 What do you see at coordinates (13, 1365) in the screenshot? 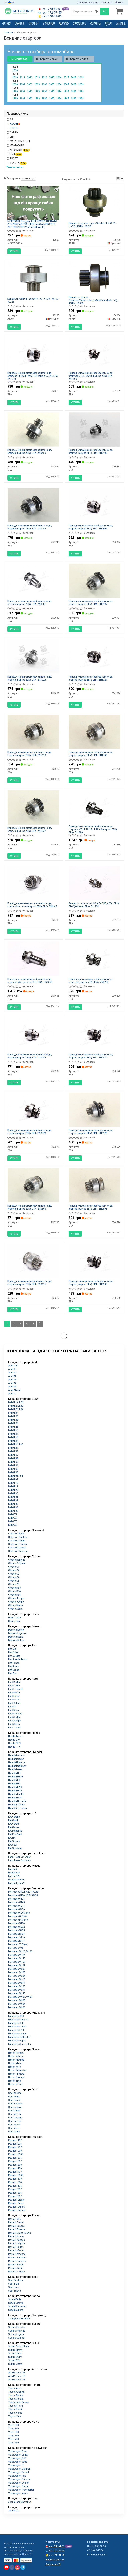
I see `Audi 100` at bounding box center [13, 1365].